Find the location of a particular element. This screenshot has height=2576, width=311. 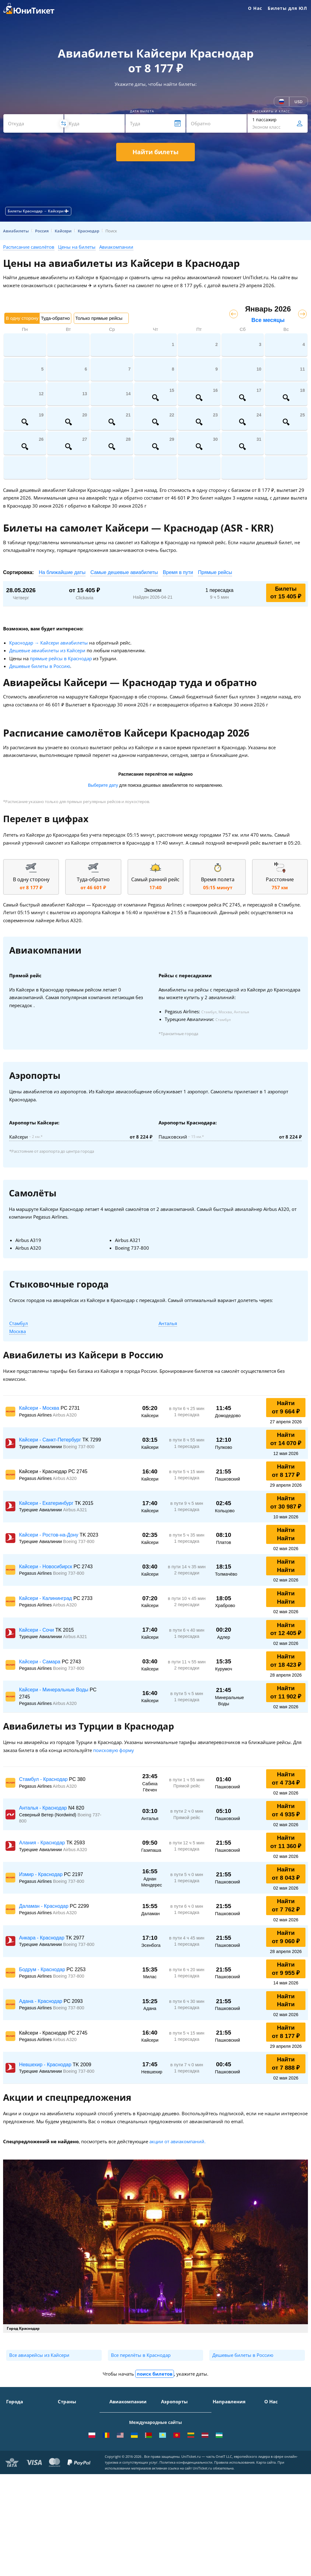

Екатеринбург is located at coordinates (20, 2456).